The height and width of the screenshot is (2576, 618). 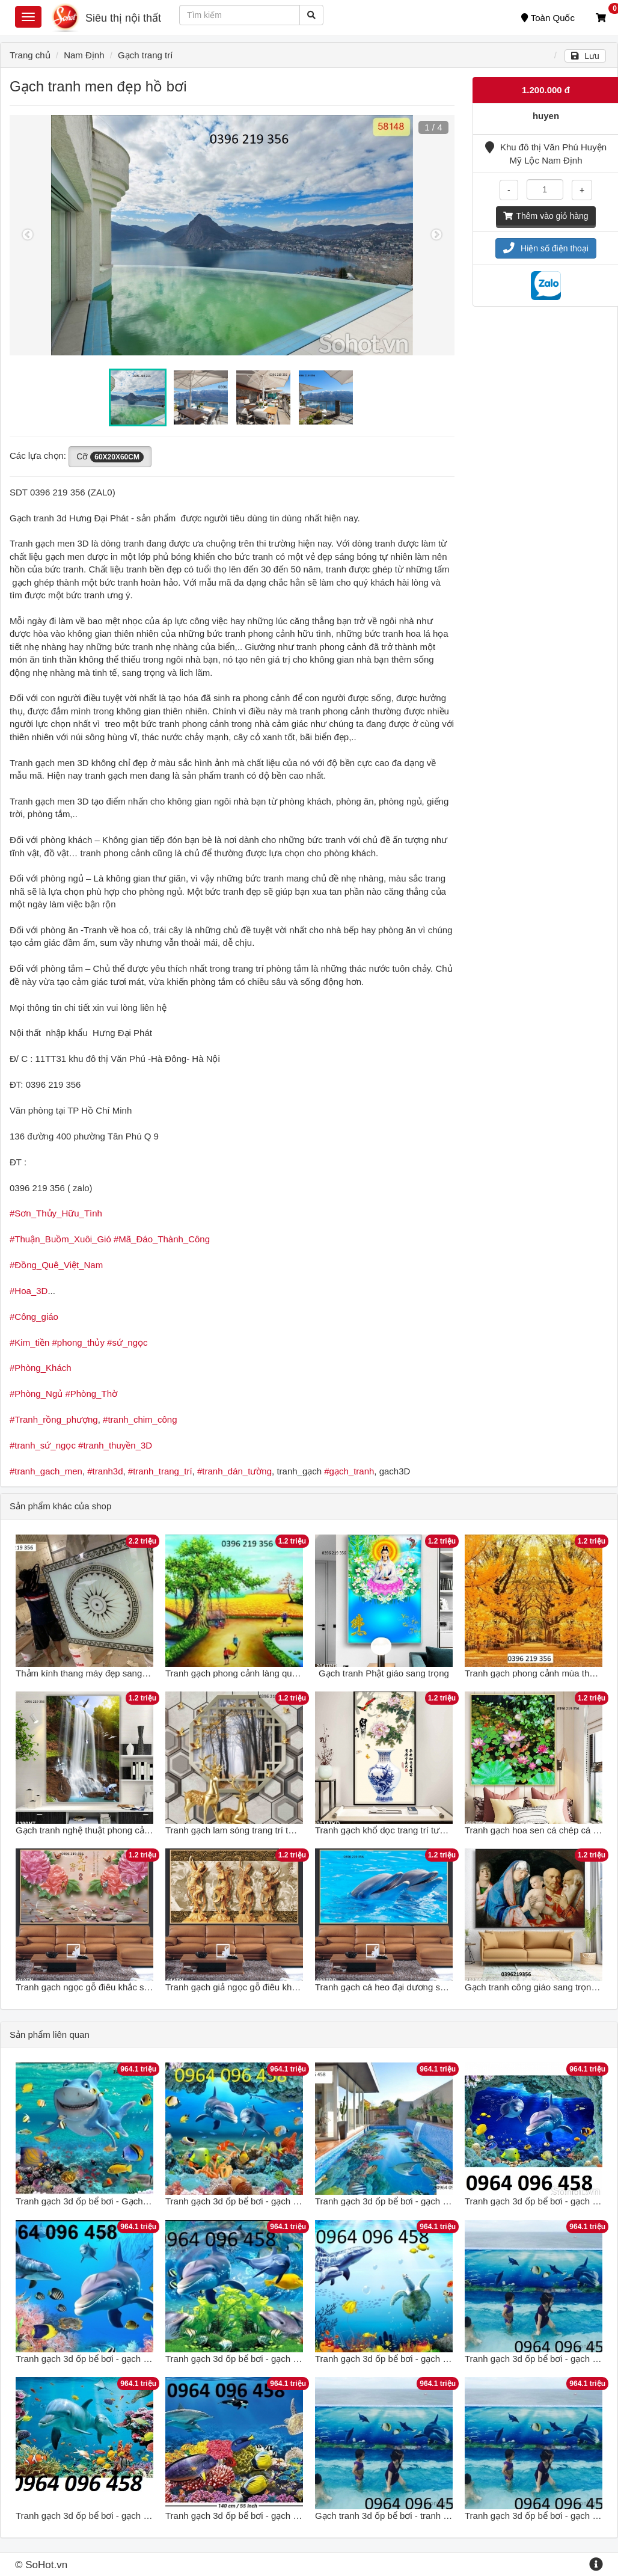 I want to click on Trang chủ, so click(x=30, y=55).